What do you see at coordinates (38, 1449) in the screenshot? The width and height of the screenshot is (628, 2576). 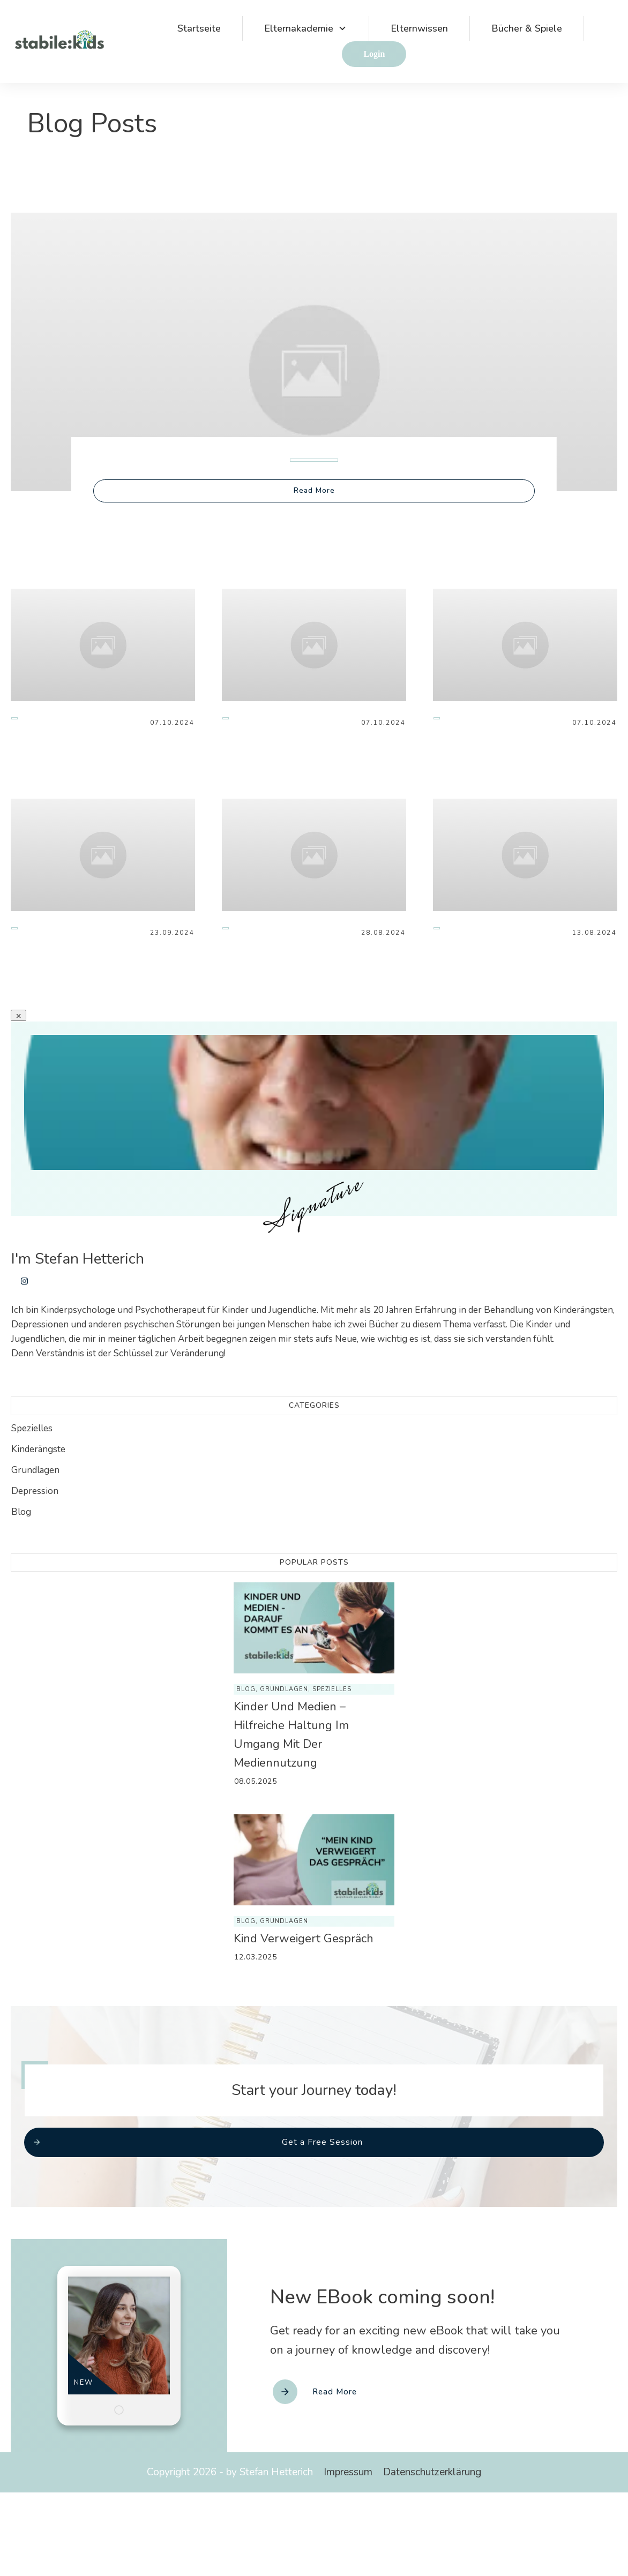 I see `Kinderängste` at bounding box center [38, 1449].